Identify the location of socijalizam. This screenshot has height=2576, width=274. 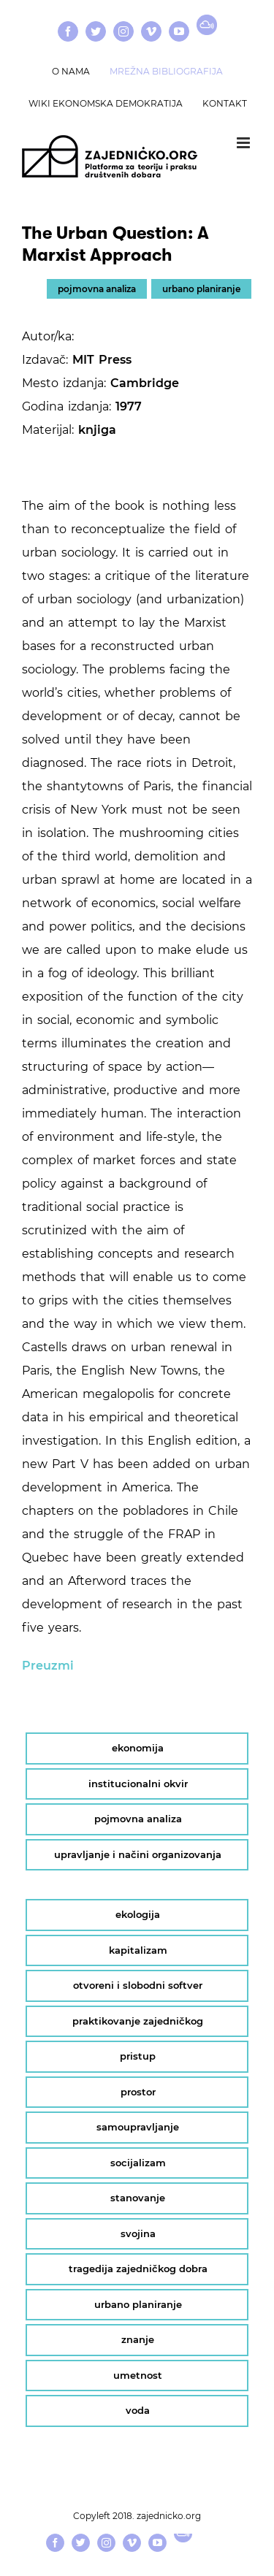
(138, 2162).